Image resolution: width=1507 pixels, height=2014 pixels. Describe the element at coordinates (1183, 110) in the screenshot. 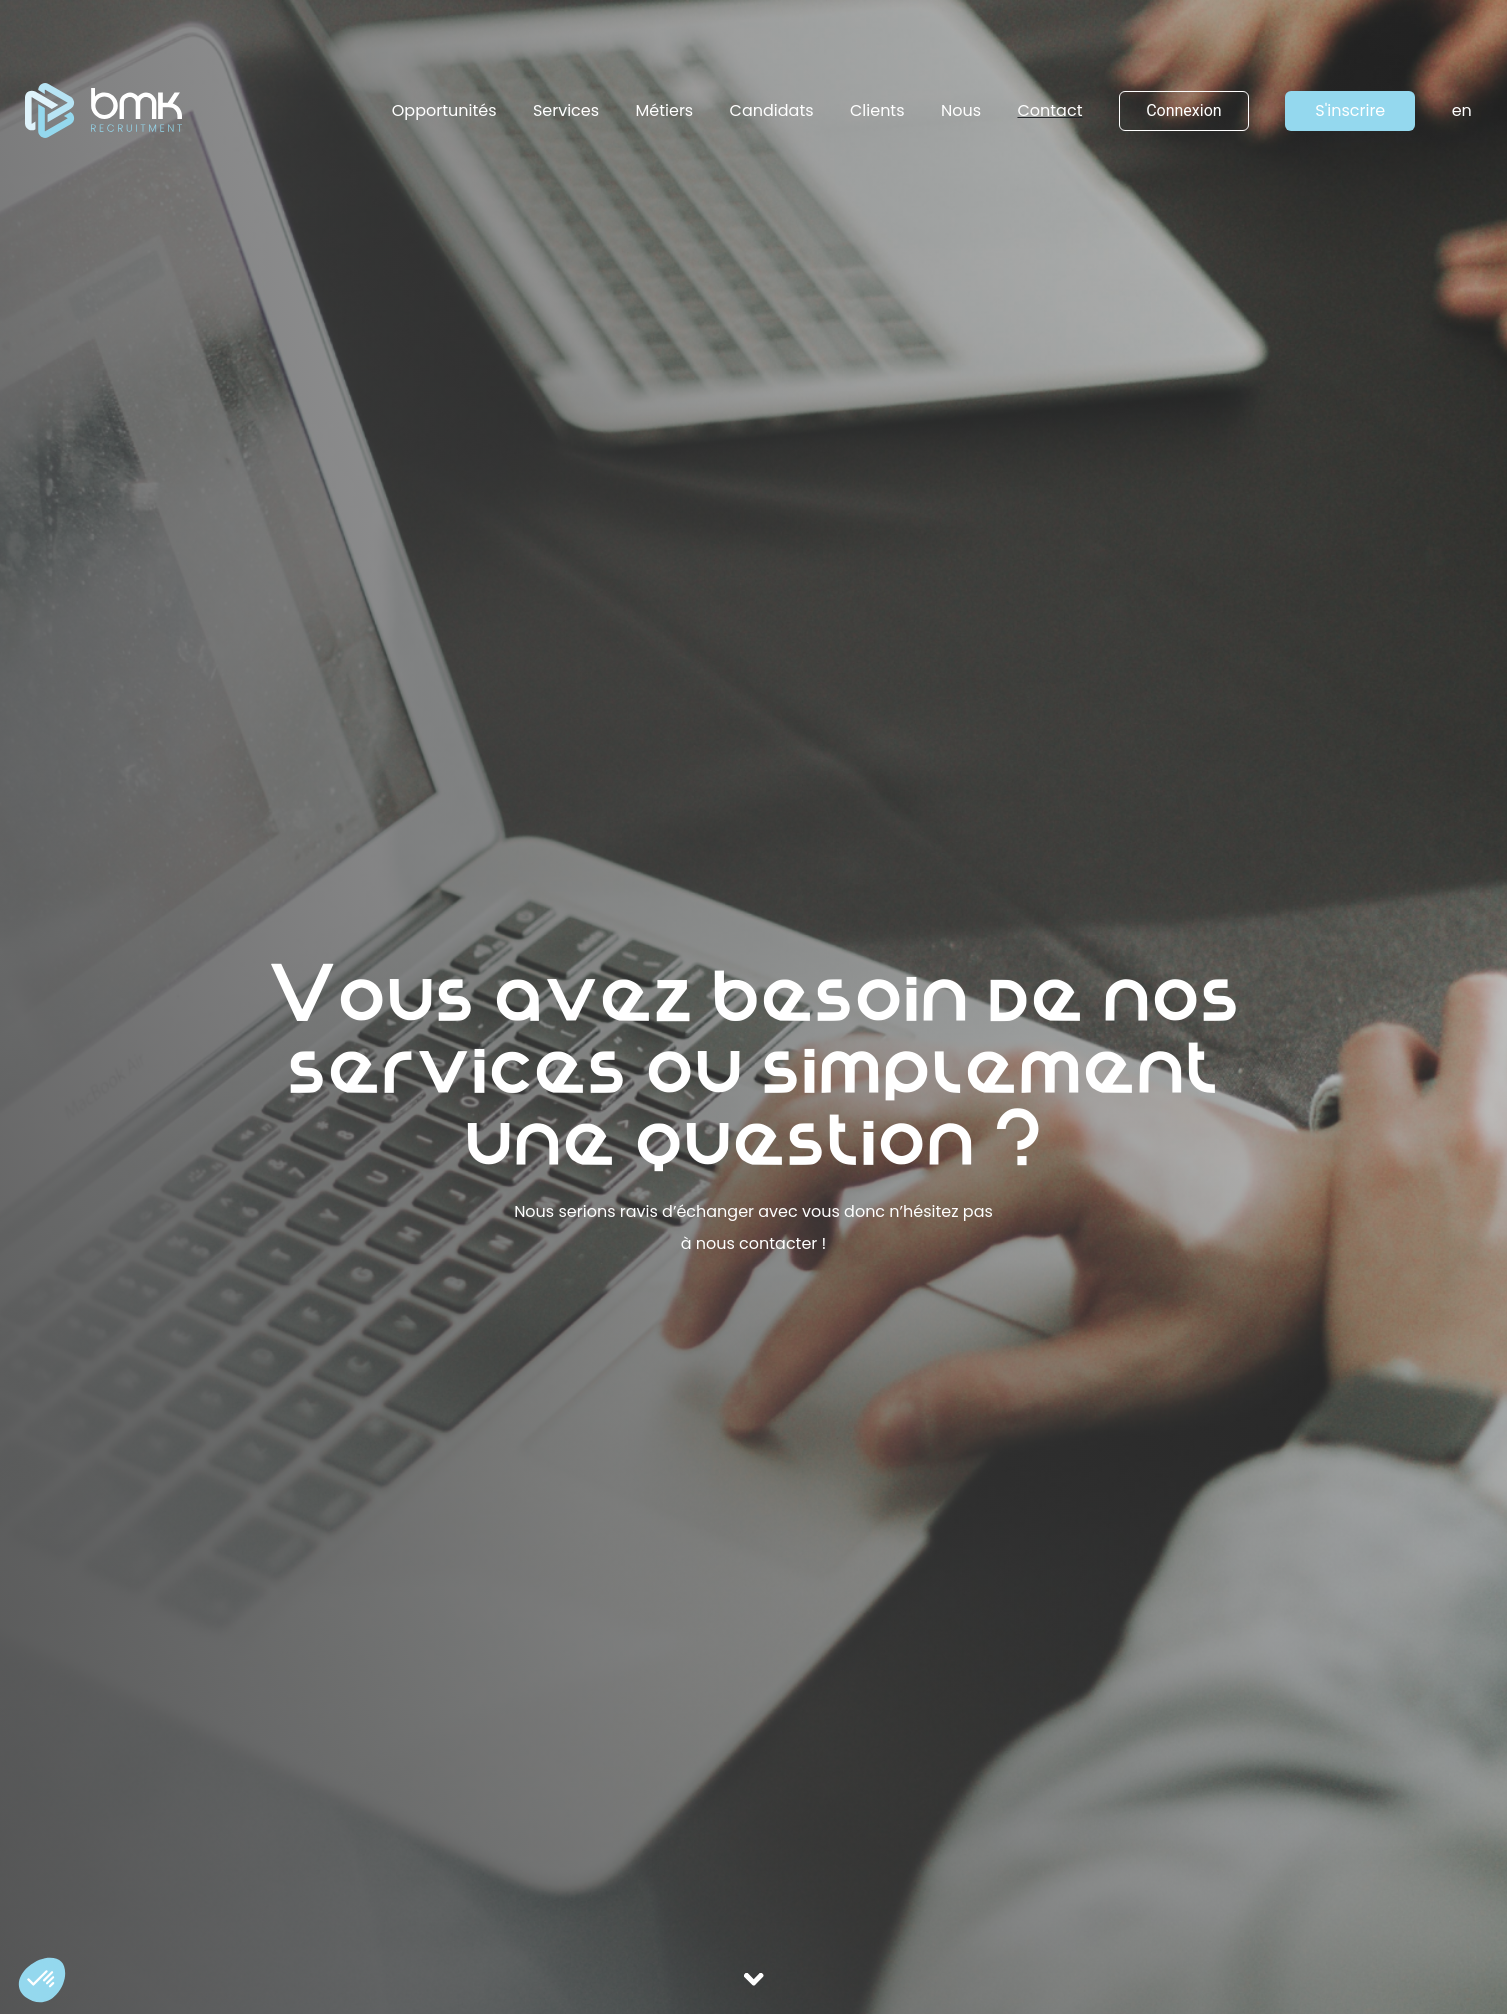

I see `Connexion` at that location.